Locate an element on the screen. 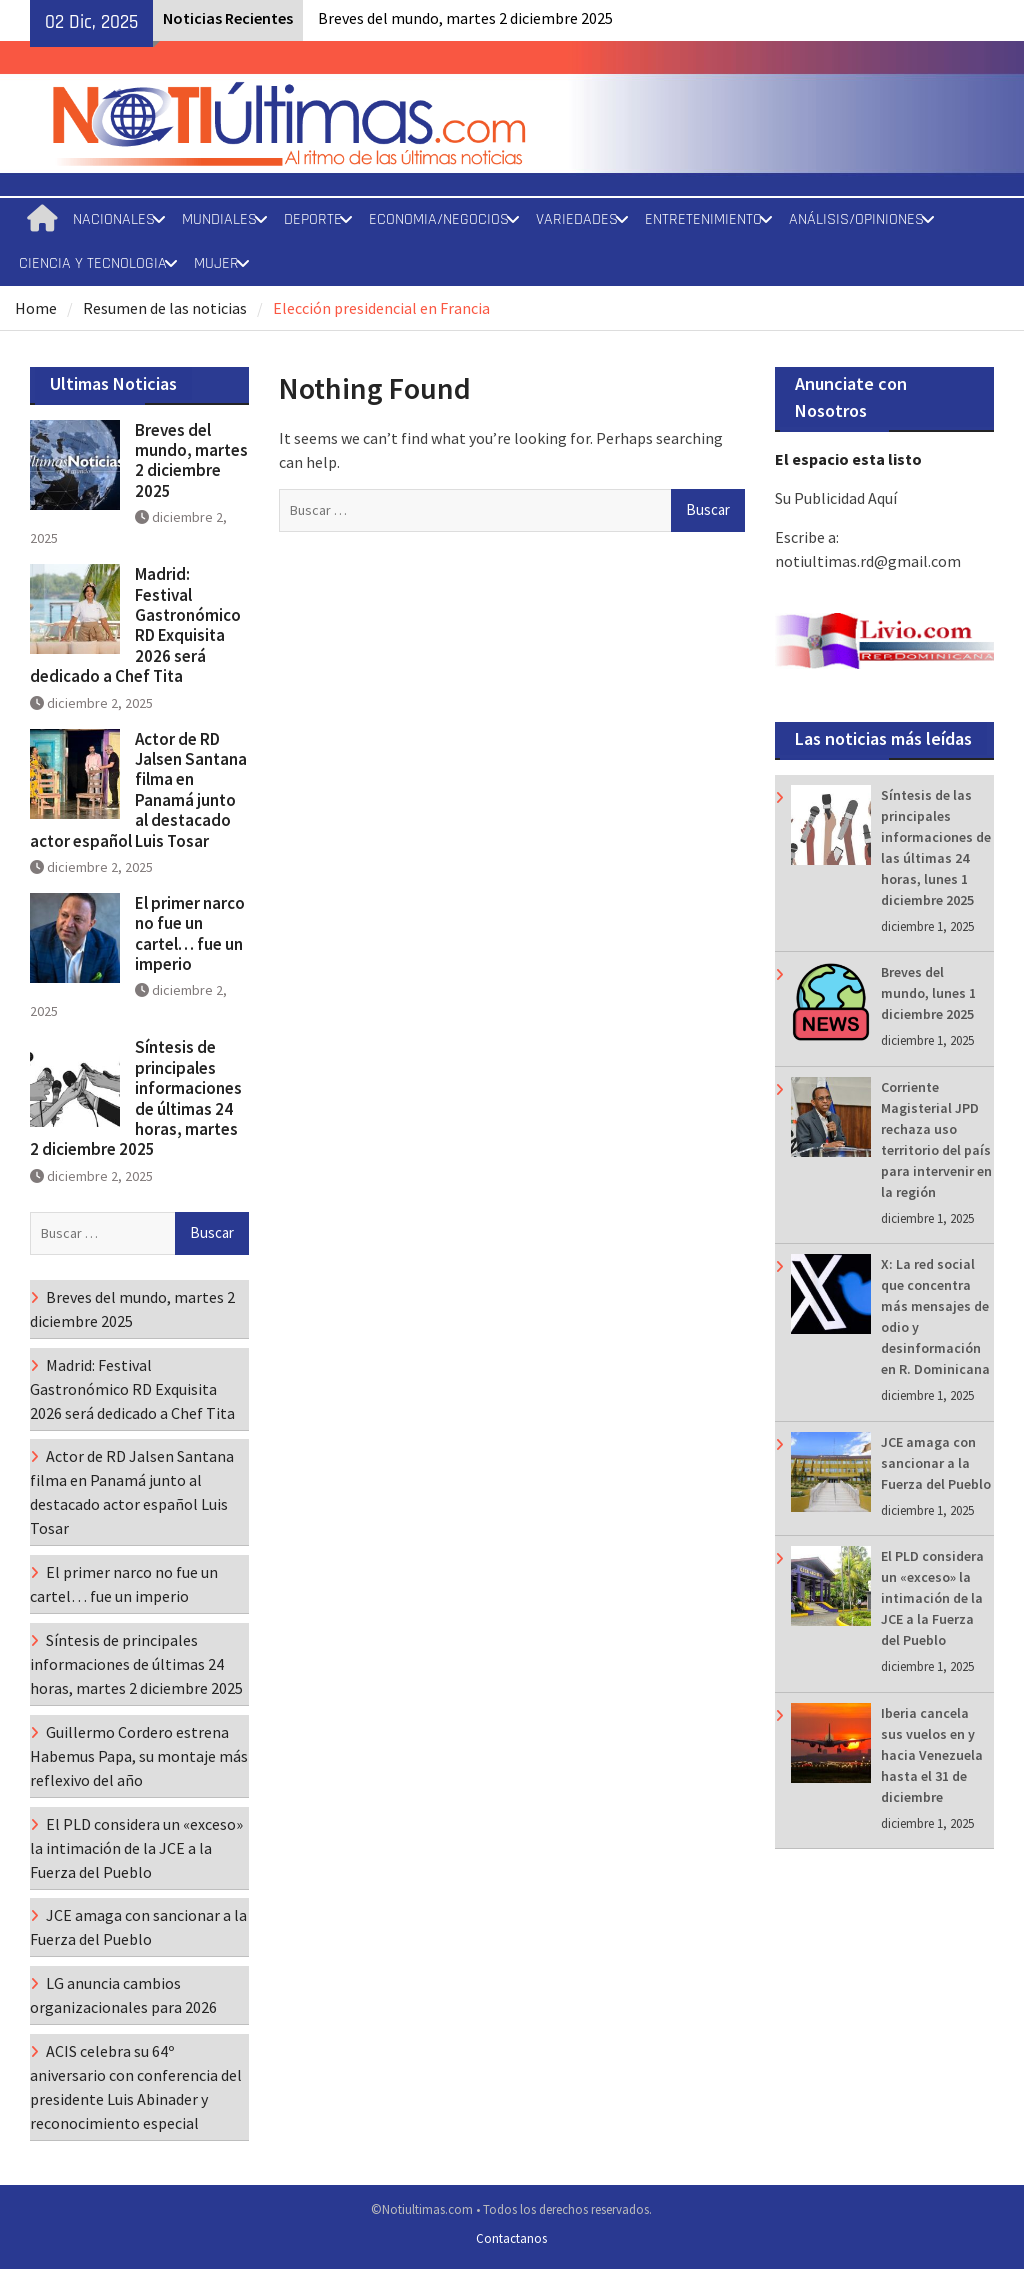 The width and height of the screenshot is (1024, 2269). ECONOMIA/NEGOCIOS is located at coordinates (439, 219).